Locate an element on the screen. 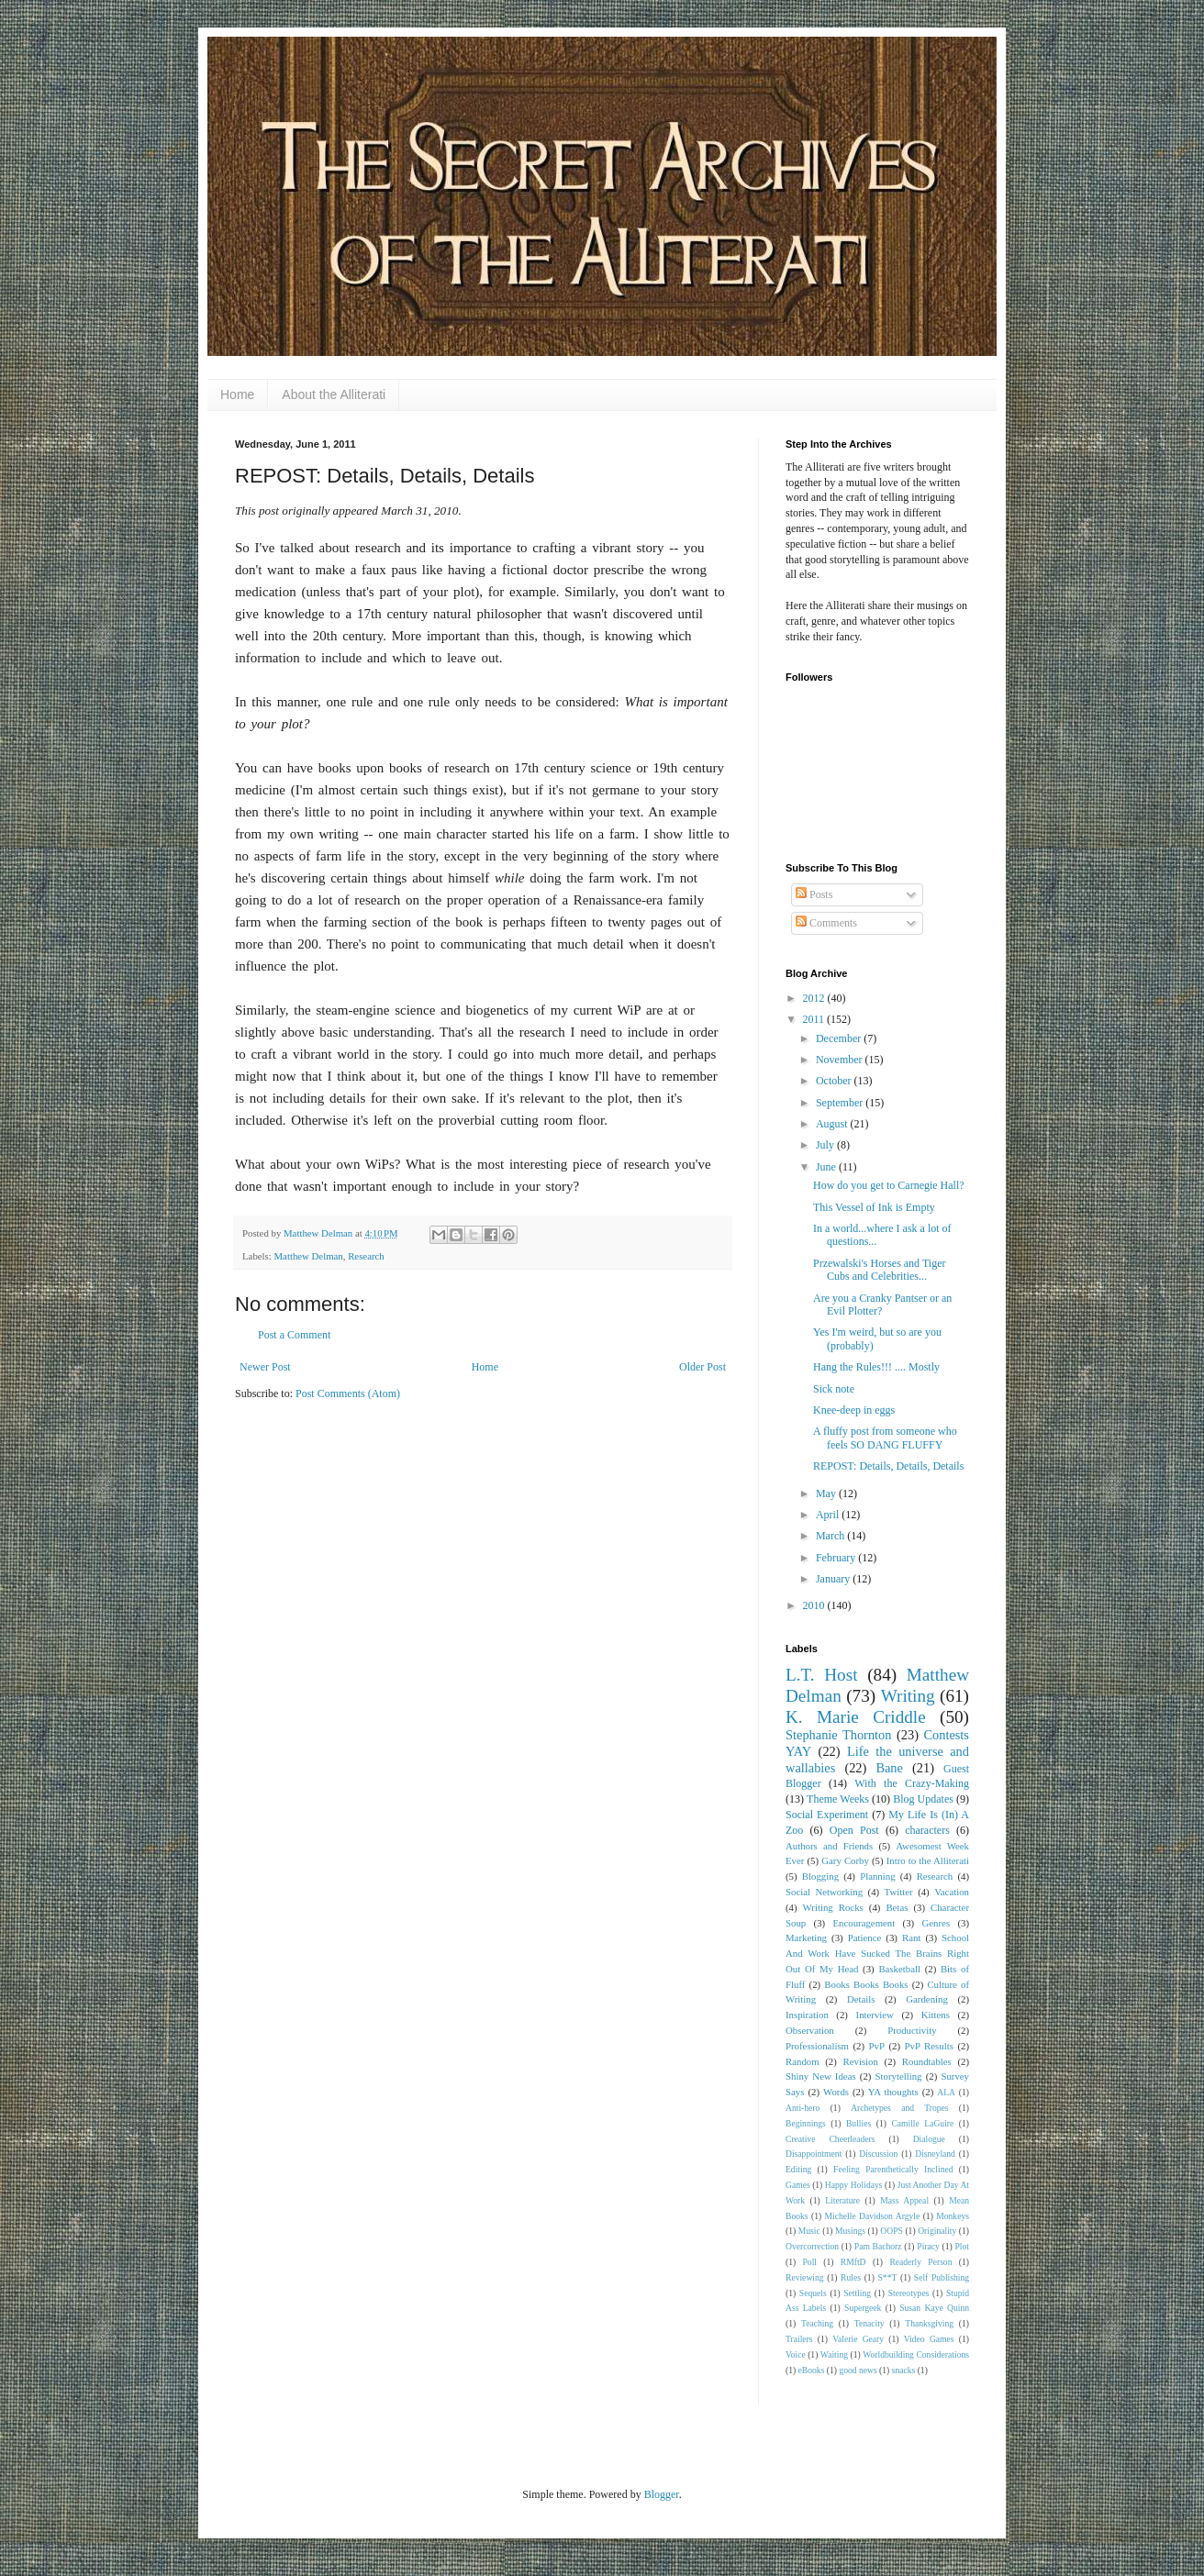  About the Alliterati is located at coordinates (333, 394).